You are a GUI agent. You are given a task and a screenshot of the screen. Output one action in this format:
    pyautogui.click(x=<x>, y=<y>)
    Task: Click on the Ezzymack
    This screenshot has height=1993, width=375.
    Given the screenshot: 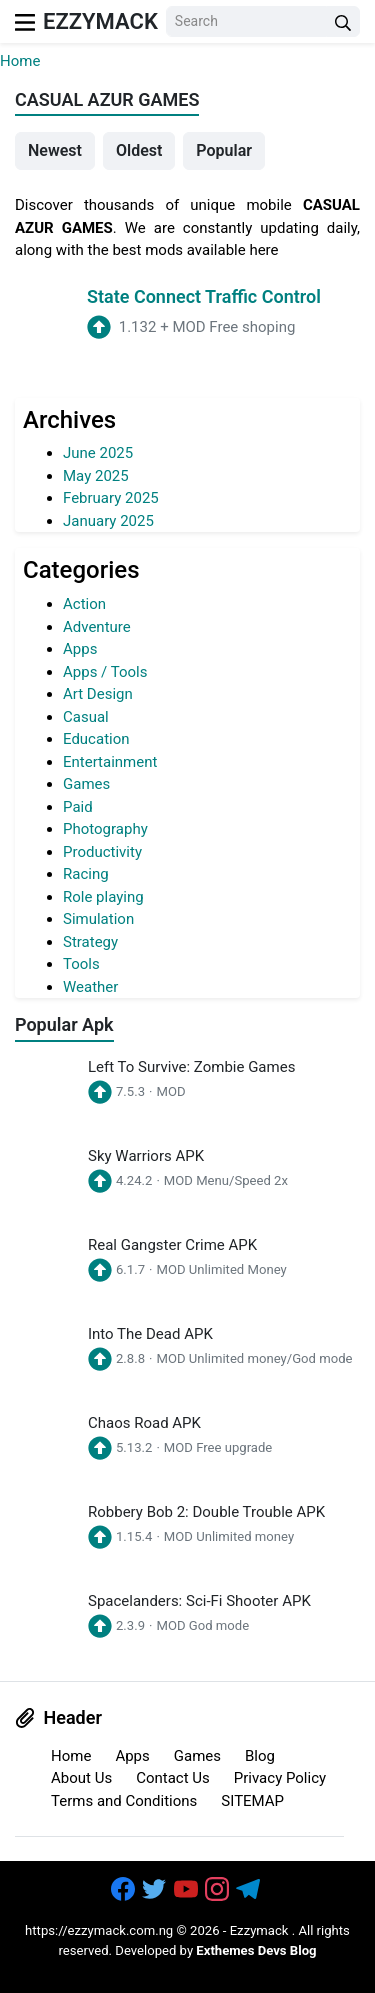 What is the action you would take?
    pyautogui.click(x=100, y=21)
    